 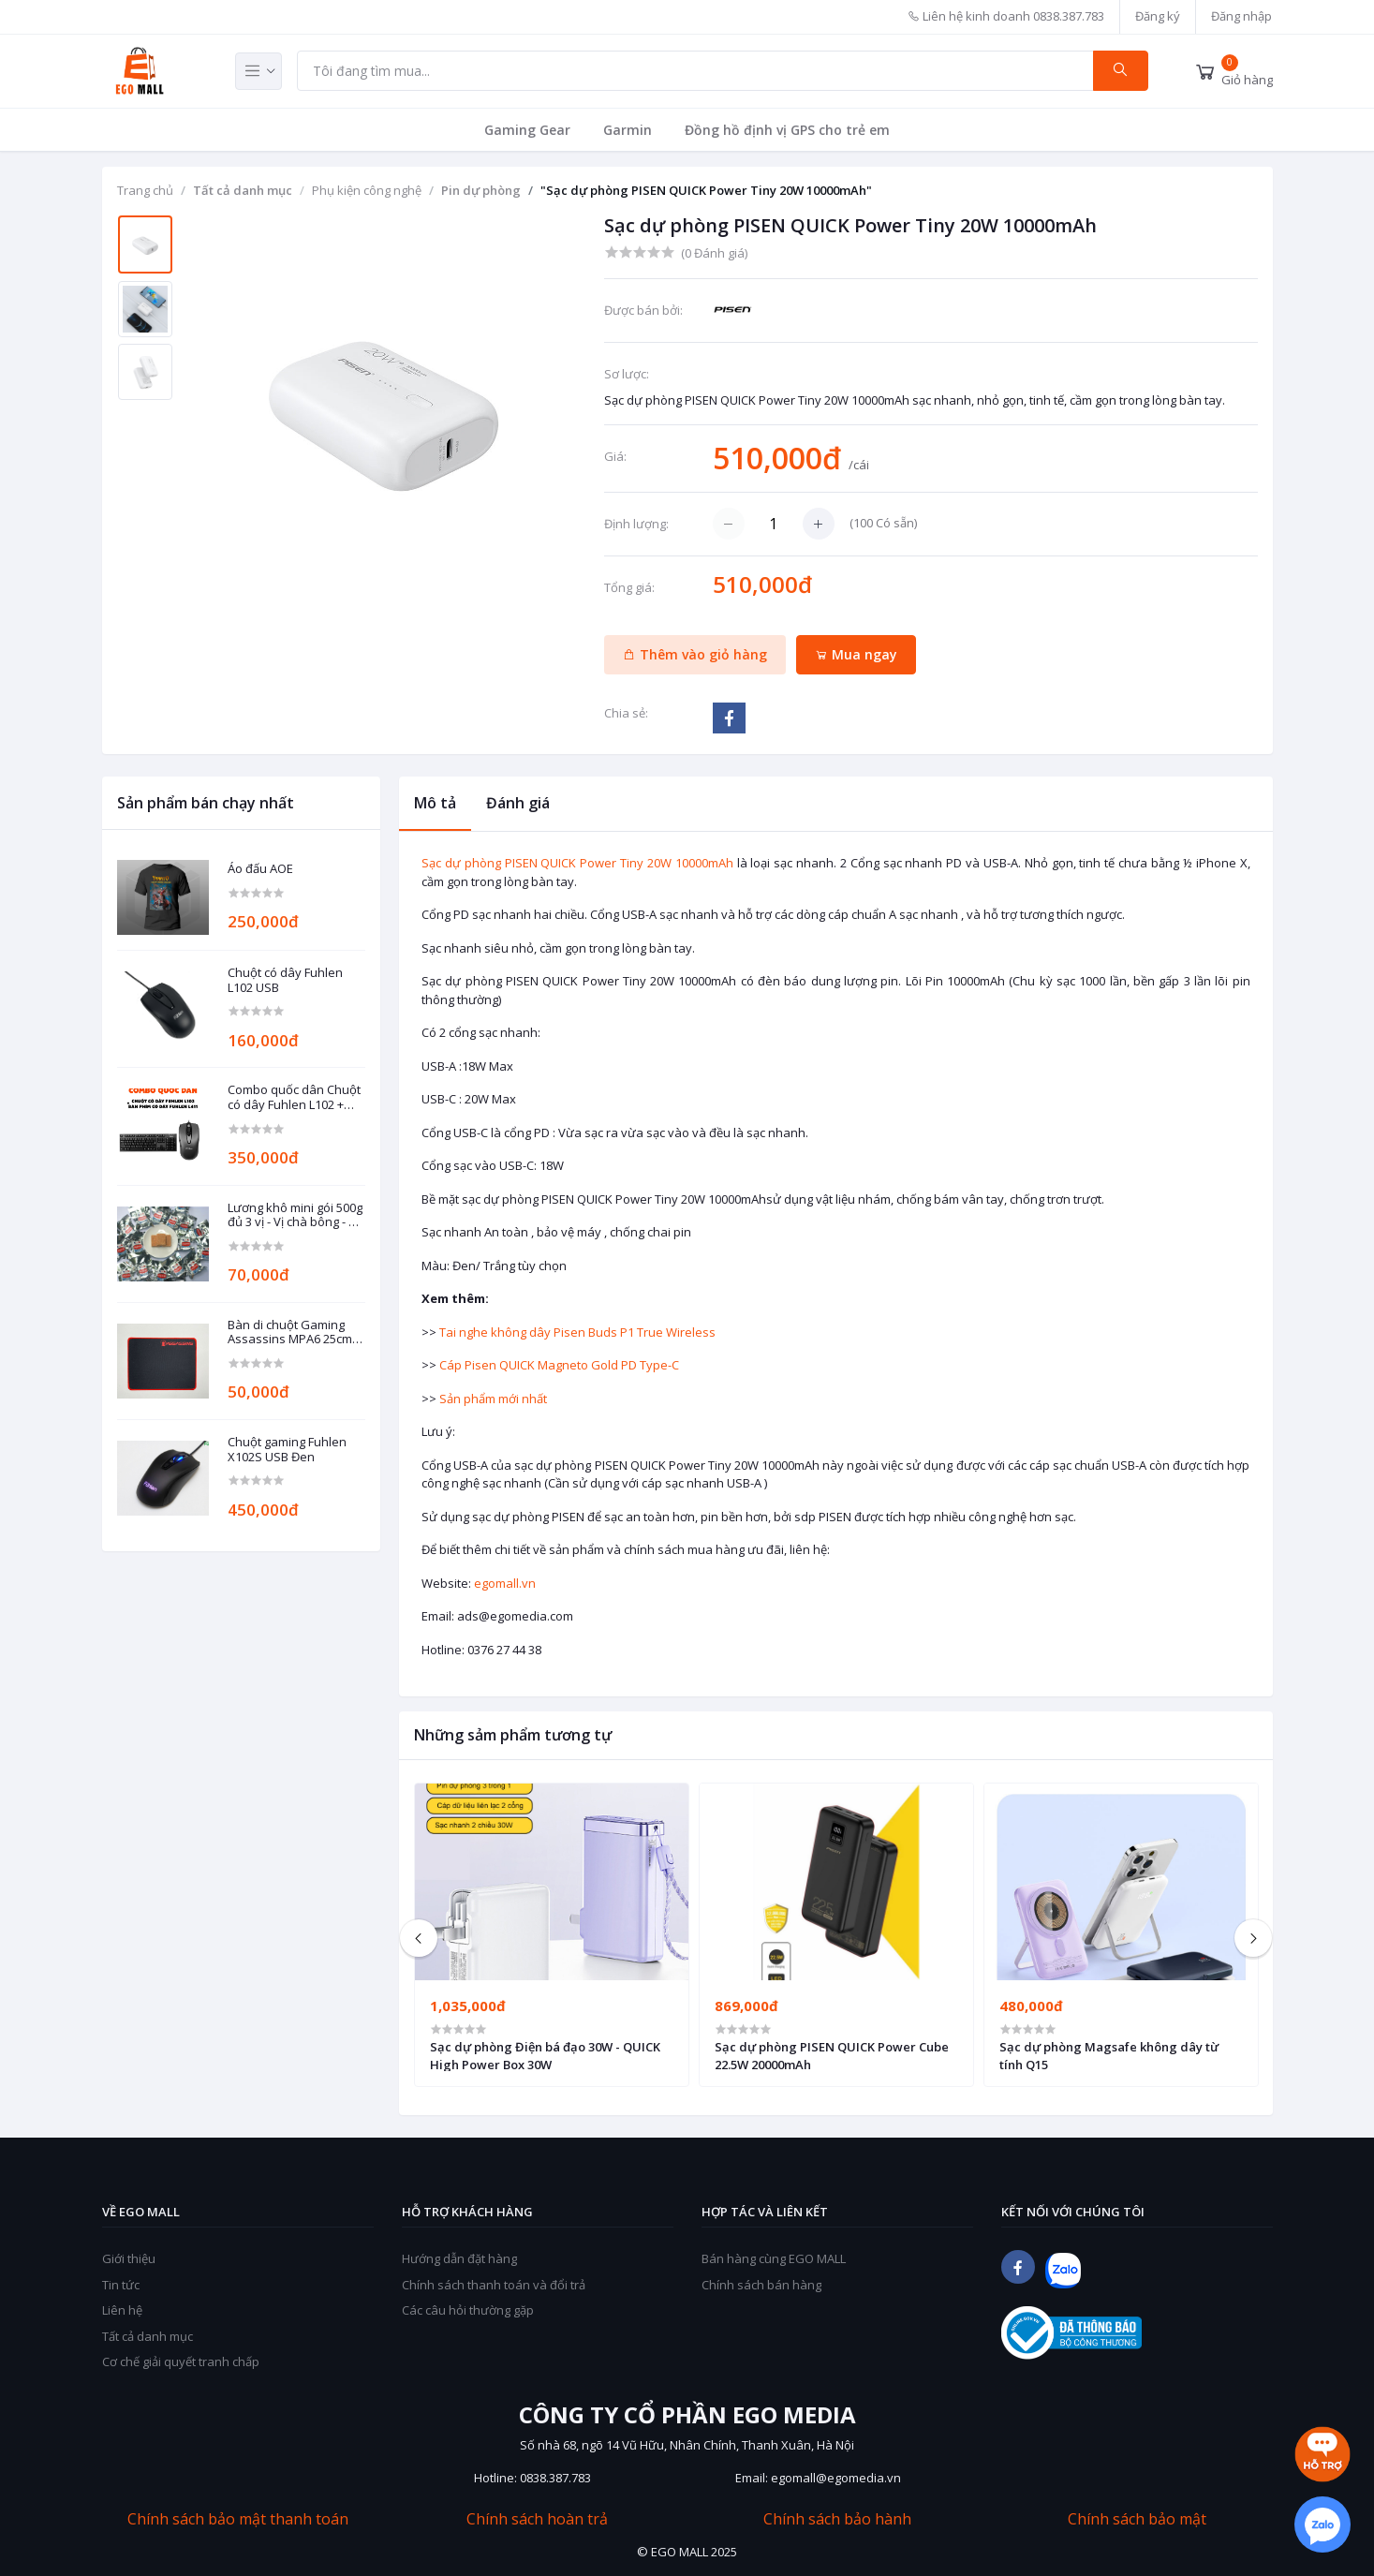 I want to click on Sạc dự phòng Magsafe không dây từ tính Q15, so click(x=1109, y=2055).